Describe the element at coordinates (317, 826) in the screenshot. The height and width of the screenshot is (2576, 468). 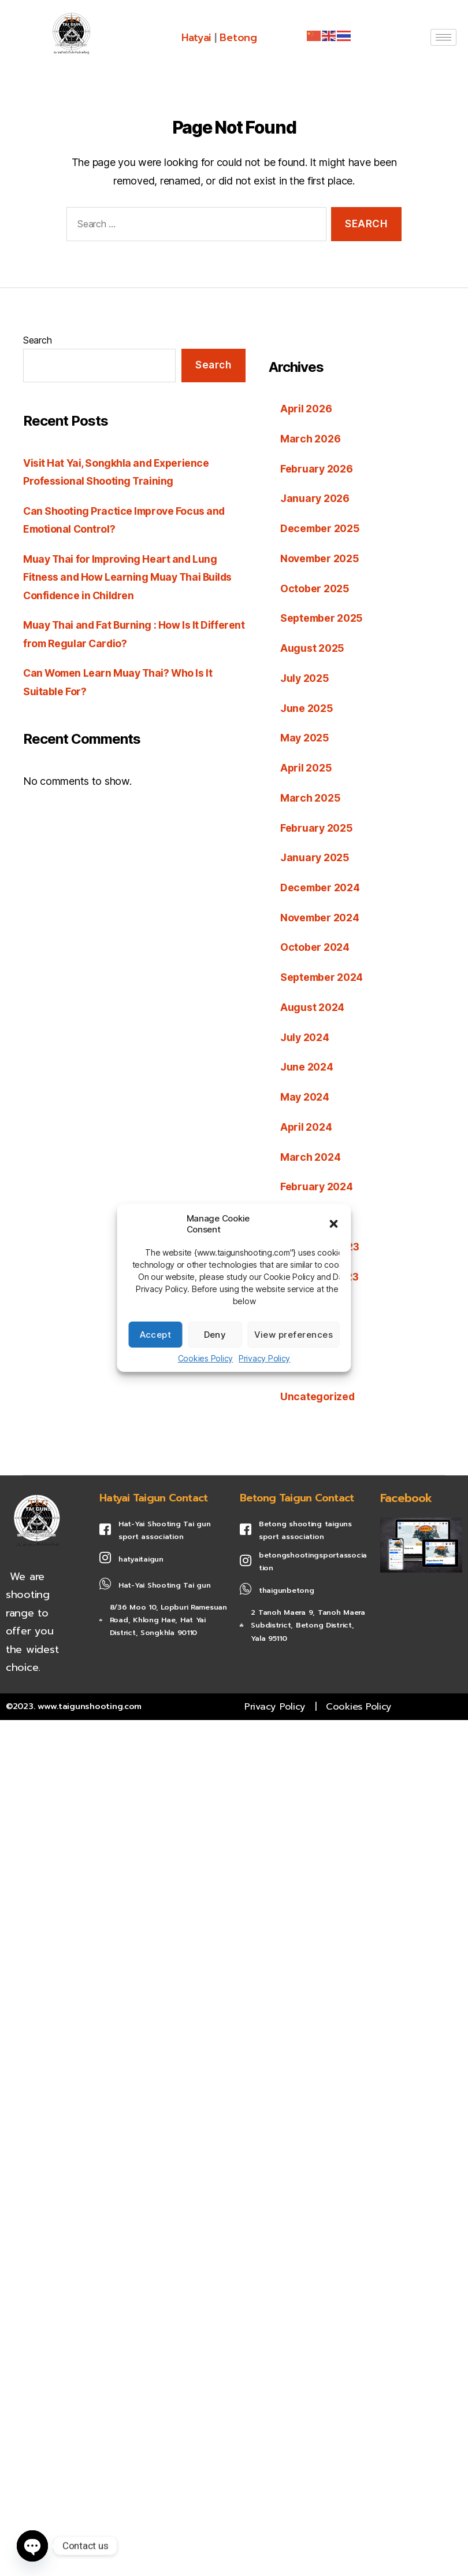
I see `February 2025` at that location.